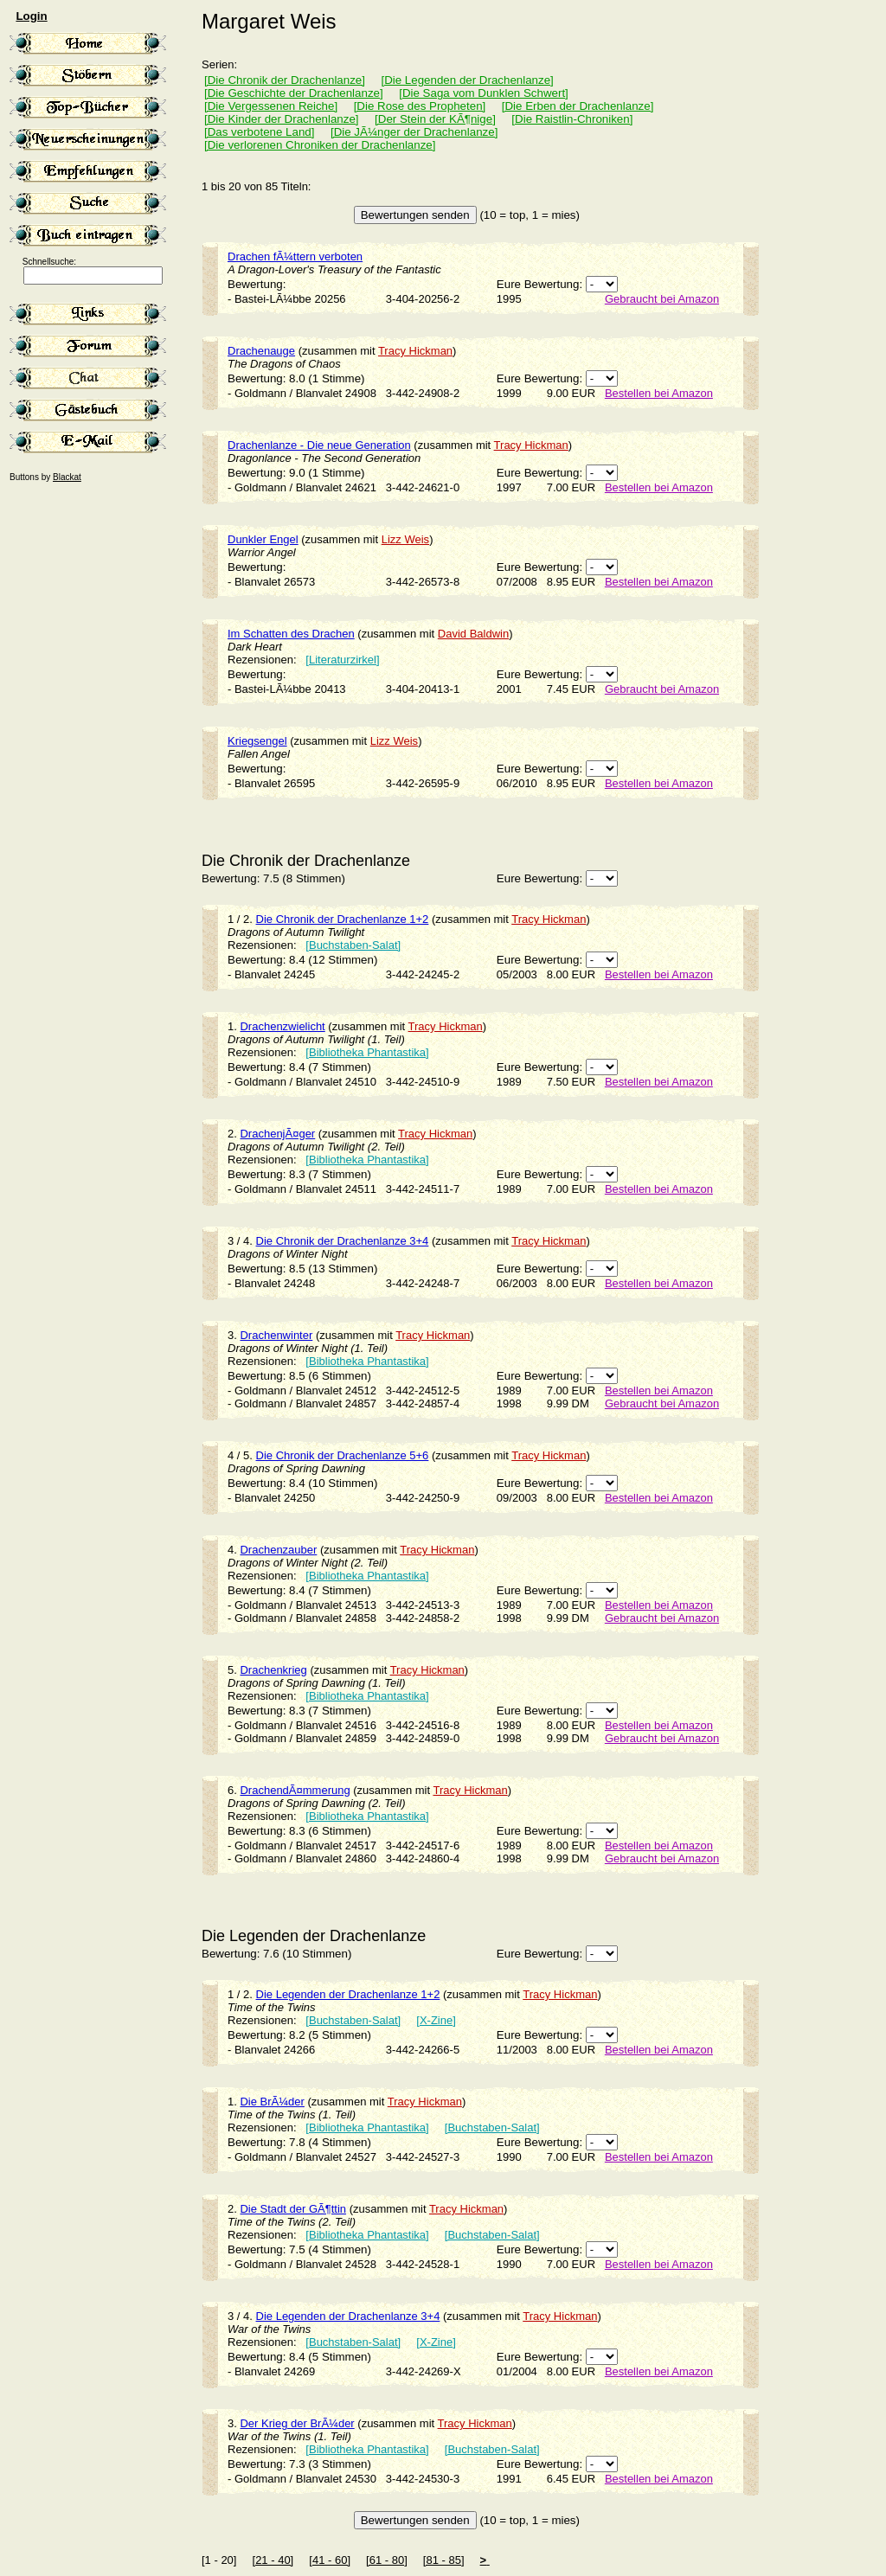 The height and width of the screenshot is (2576, 886). Describe the element at coordinates (31, 16) in the screenshot. I see `Login` at that location.